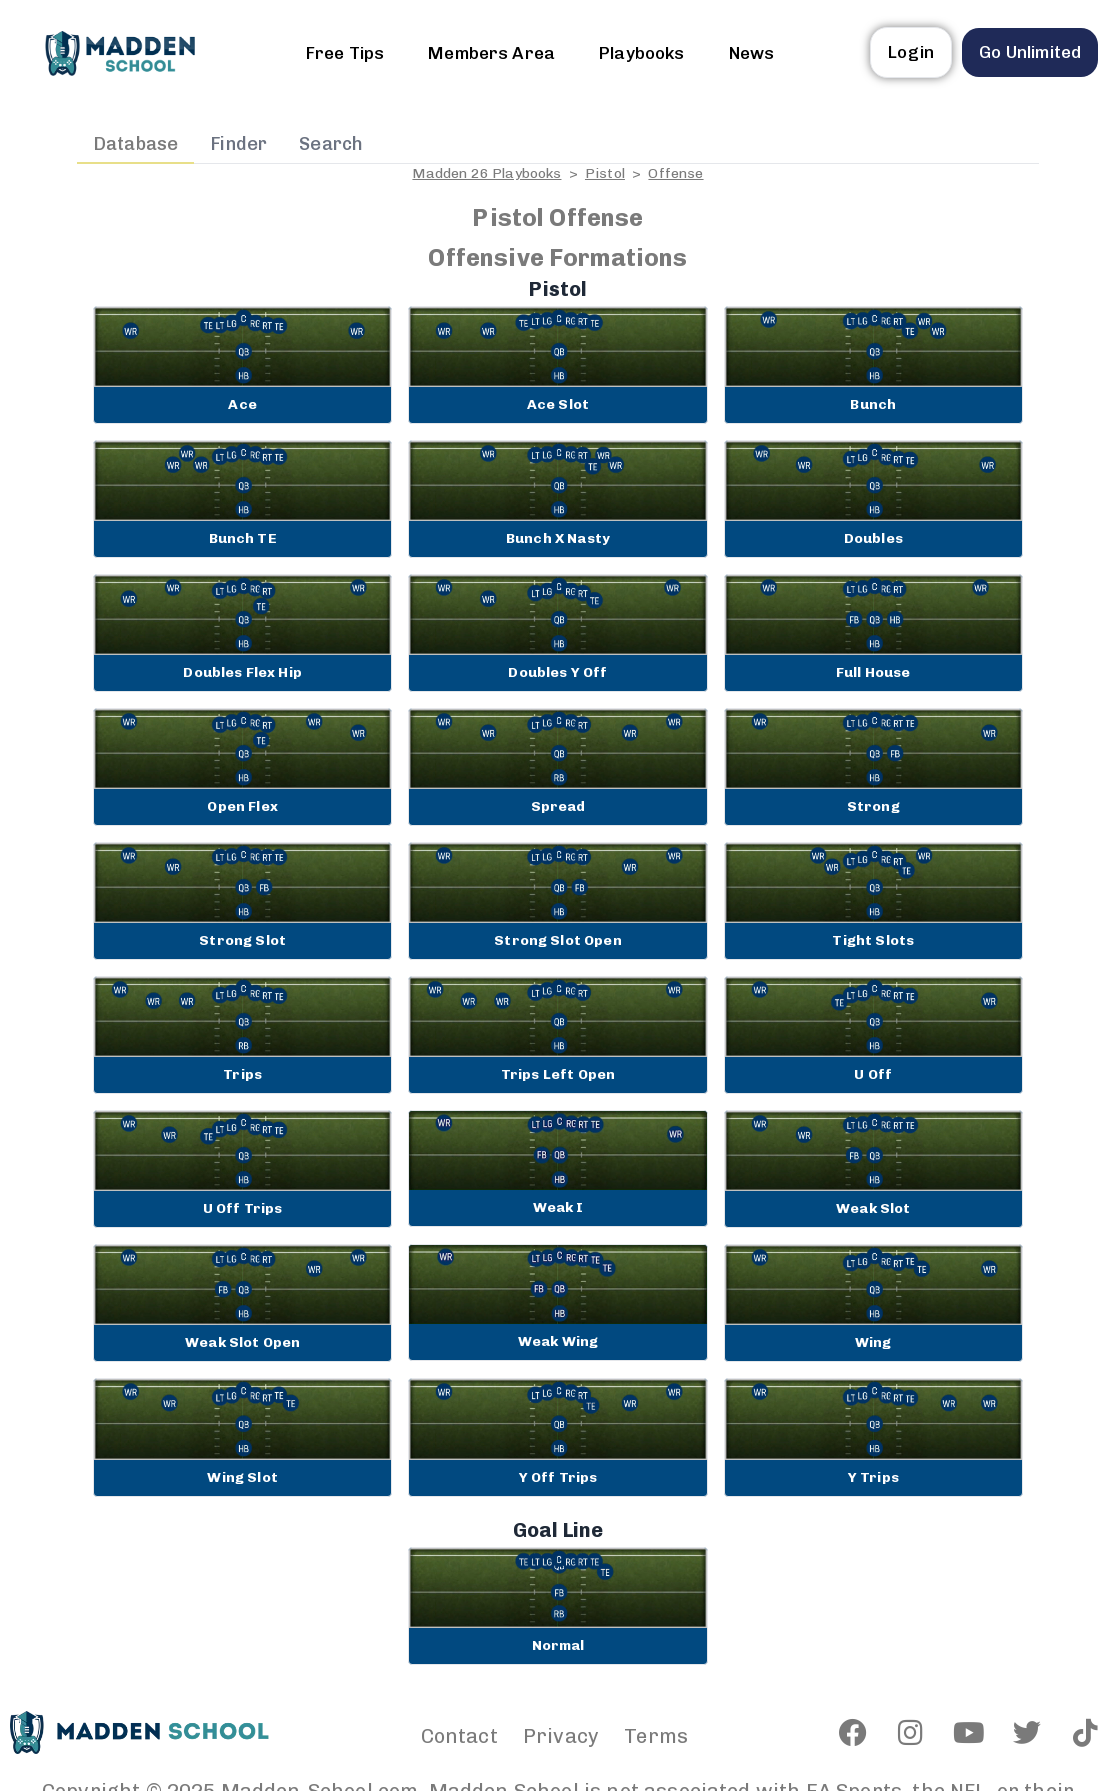  Describe the element at coordinates (656, 1736) in the screenshot. I see `Terms` at that location.